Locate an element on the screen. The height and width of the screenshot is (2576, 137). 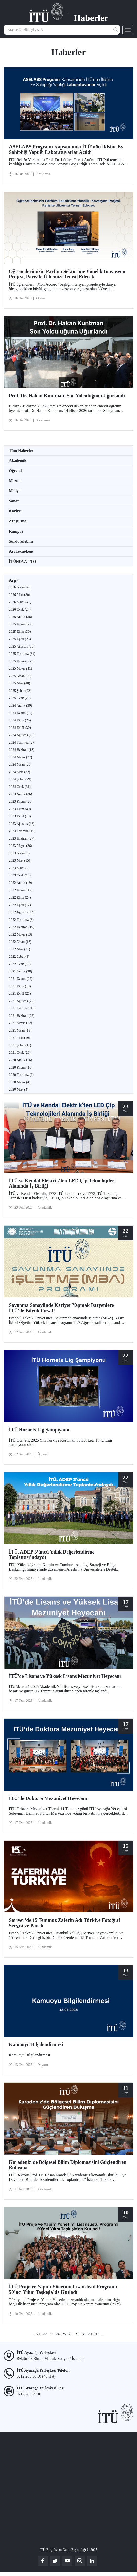
30 is located at coordinates (96, 2334).